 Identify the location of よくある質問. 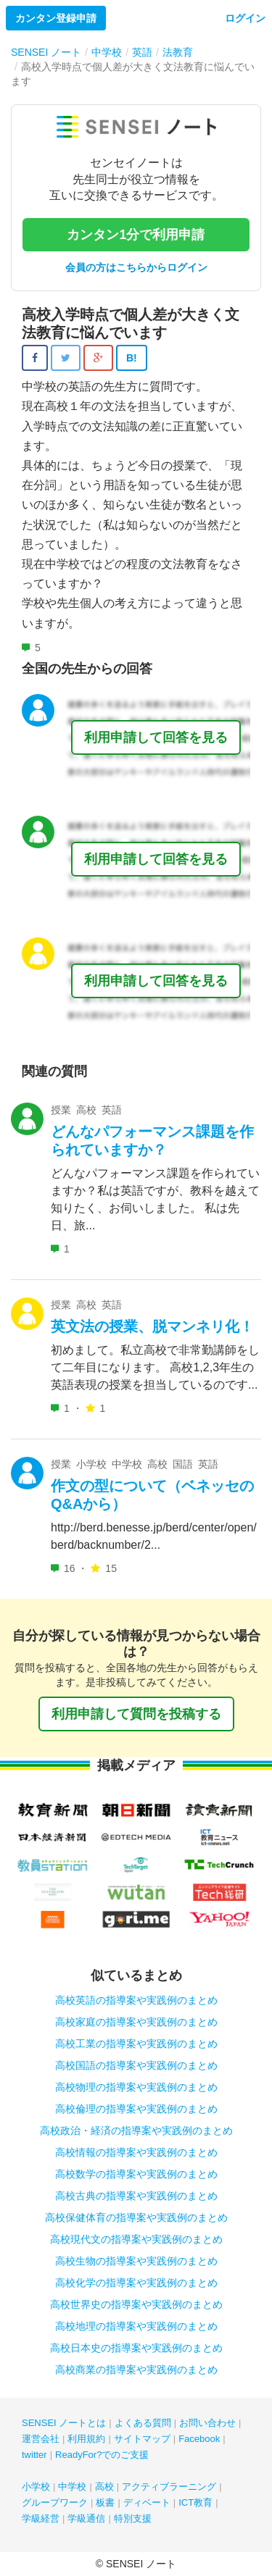
(143, 2422).